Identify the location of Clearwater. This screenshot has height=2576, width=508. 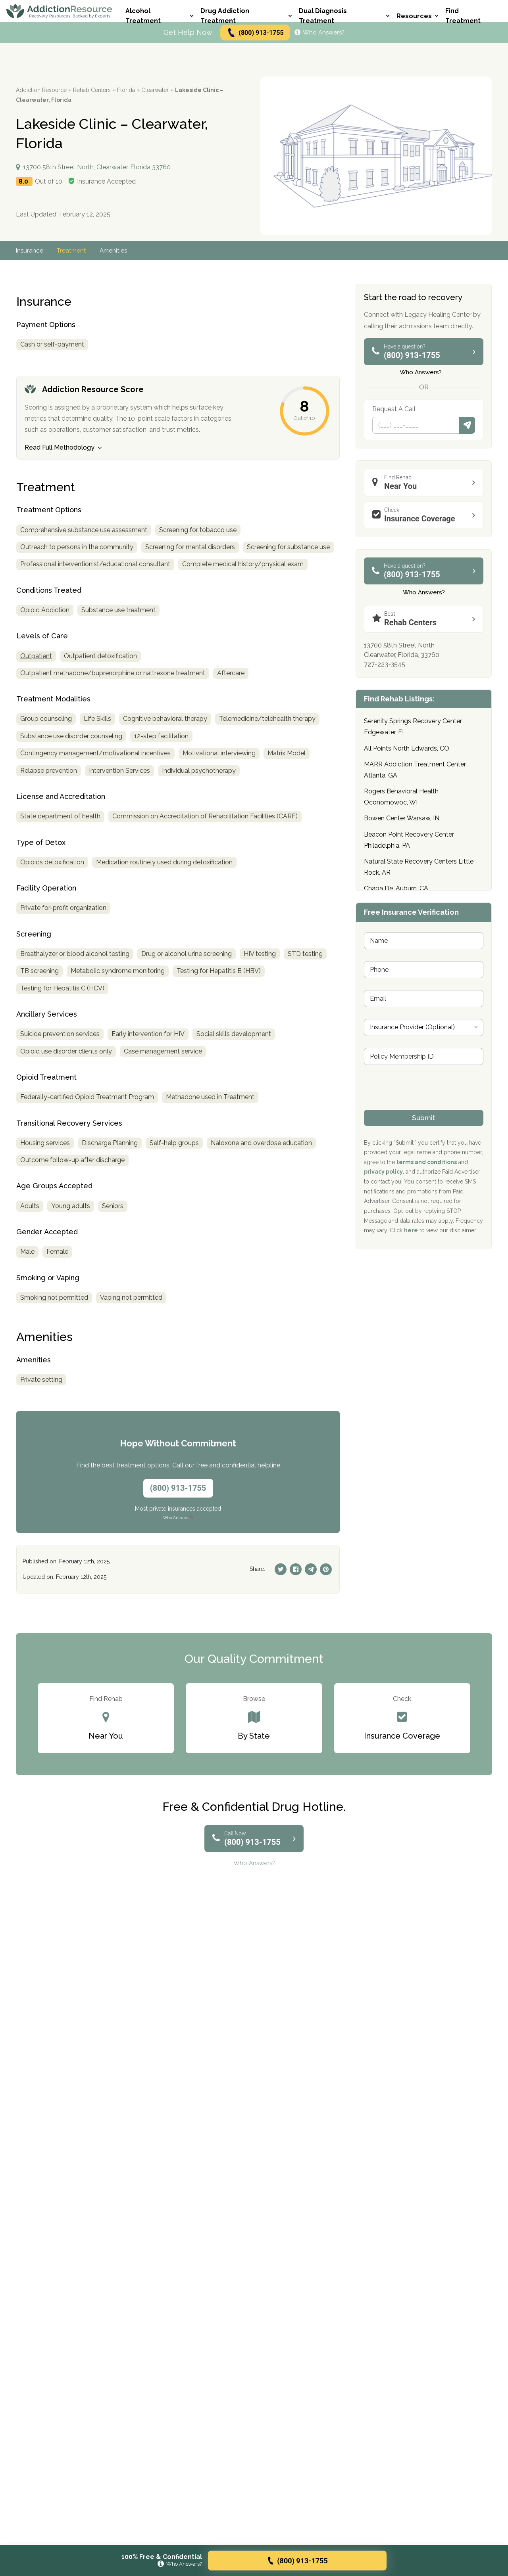
(155, 90).